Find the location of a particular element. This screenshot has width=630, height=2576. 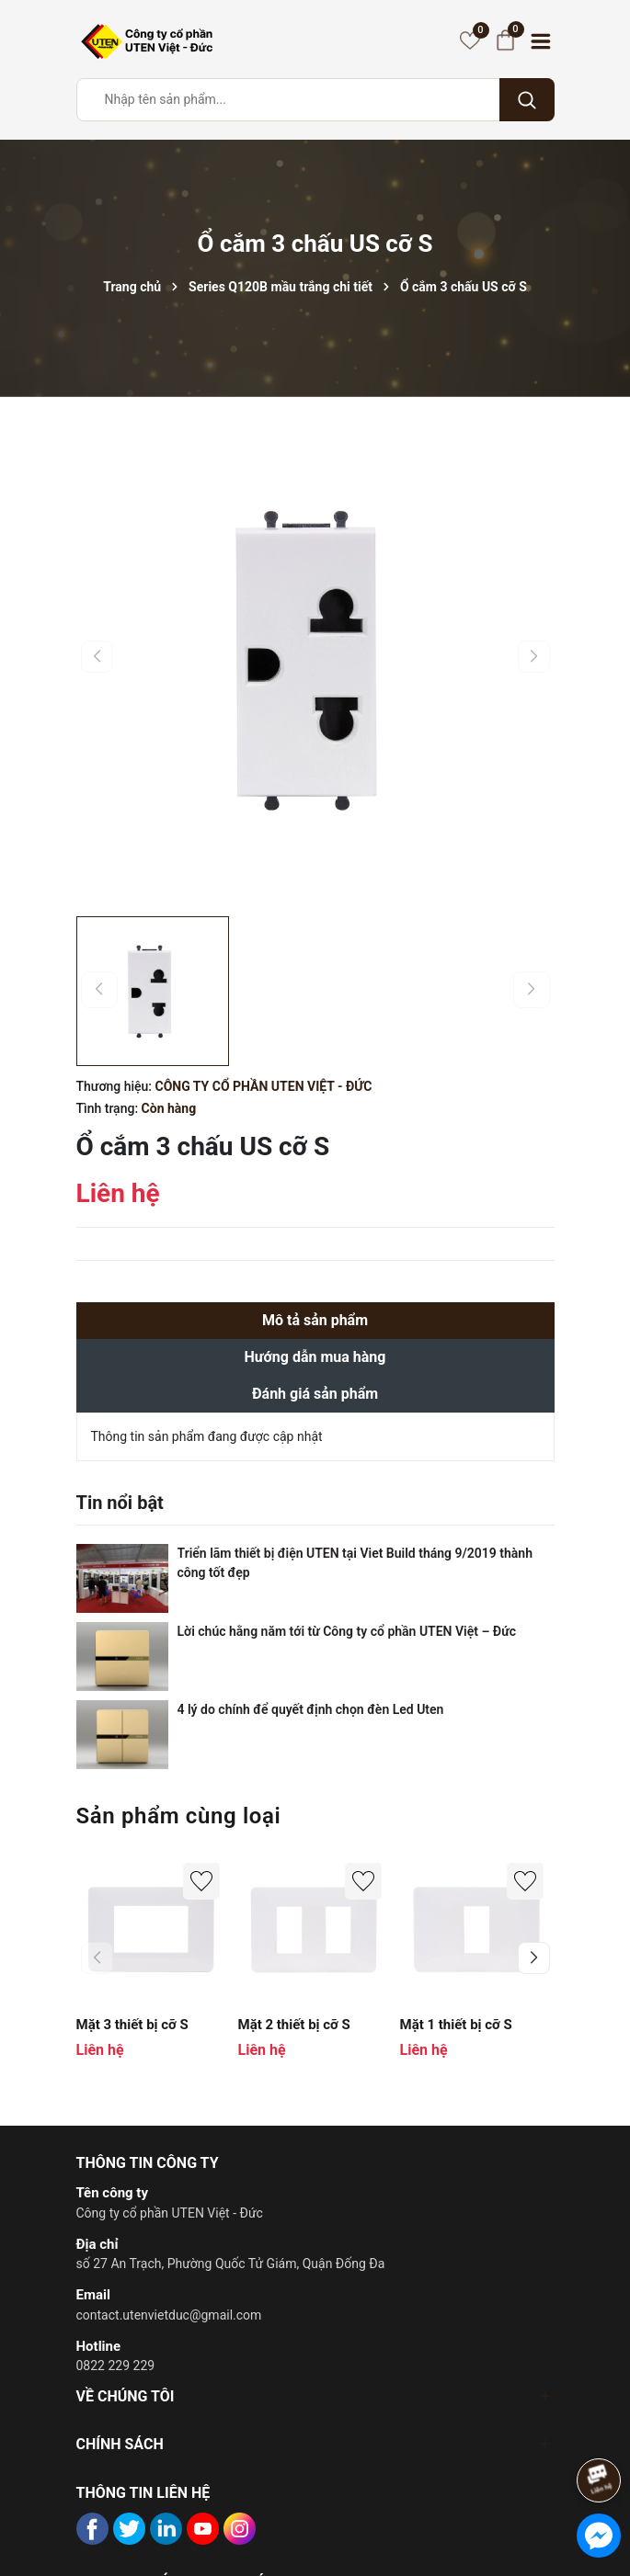

4 lý do chính để quyết định chọn đèn Led Uten is located at coordinates (311, 1709).